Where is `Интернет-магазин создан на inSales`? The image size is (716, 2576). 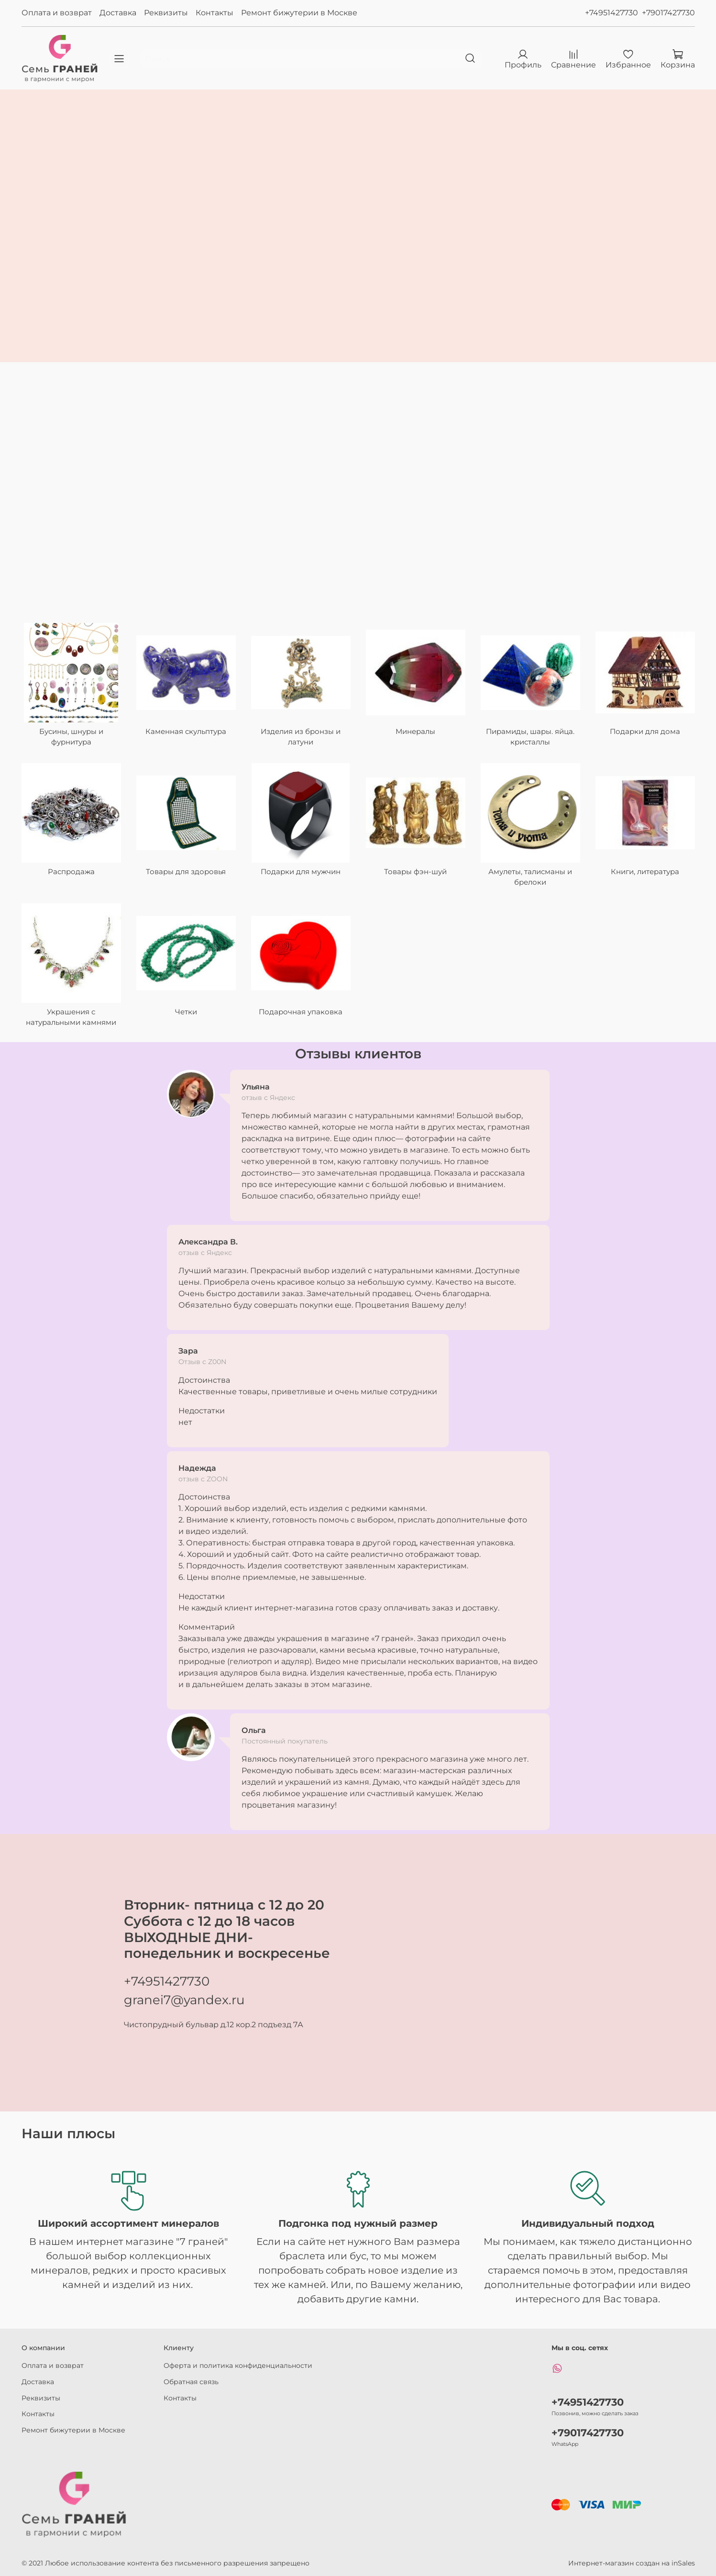
Интернет-магазин создан на inSales is located at coordinates (631, 2563).